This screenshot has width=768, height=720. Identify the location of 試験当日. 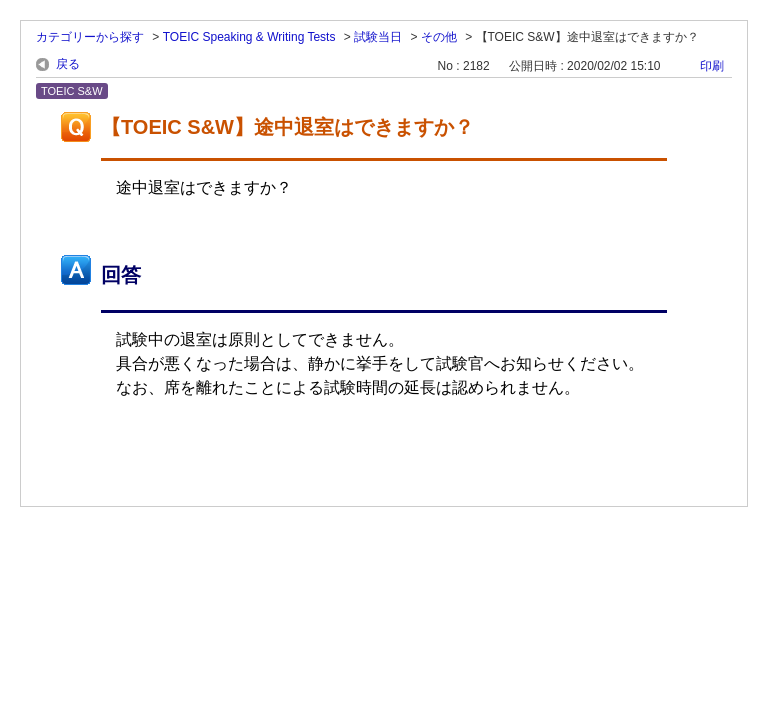
(378, 37).